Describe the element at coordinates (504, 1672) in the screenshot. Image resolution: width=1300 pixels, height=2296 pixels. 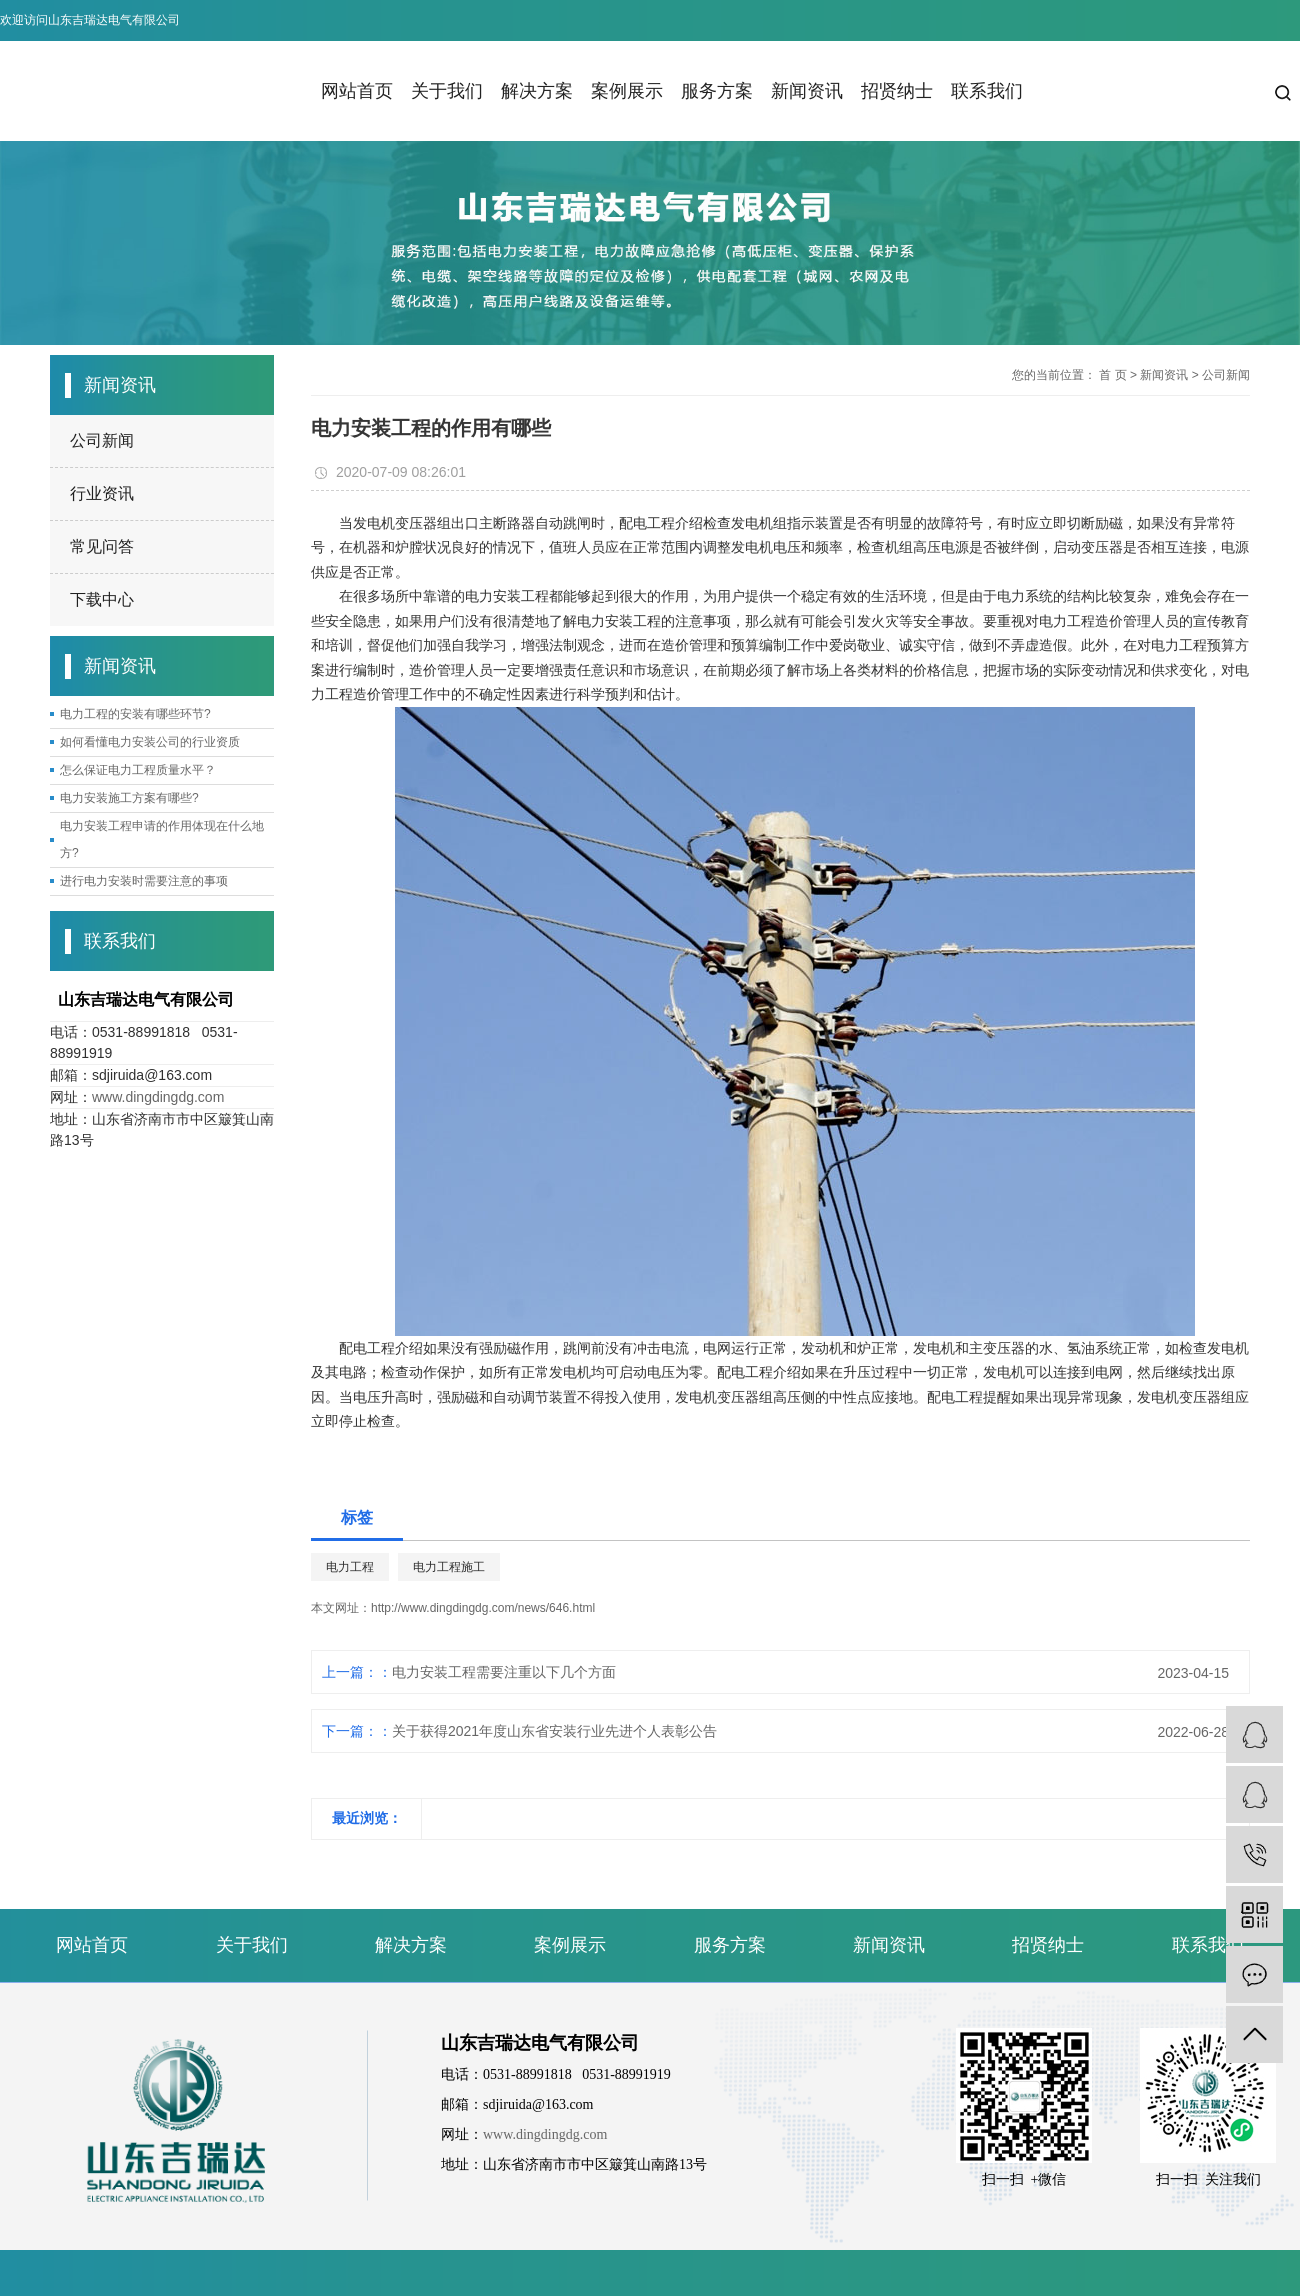
I see `电力安装工程需要注重以下几个方面` at that location.